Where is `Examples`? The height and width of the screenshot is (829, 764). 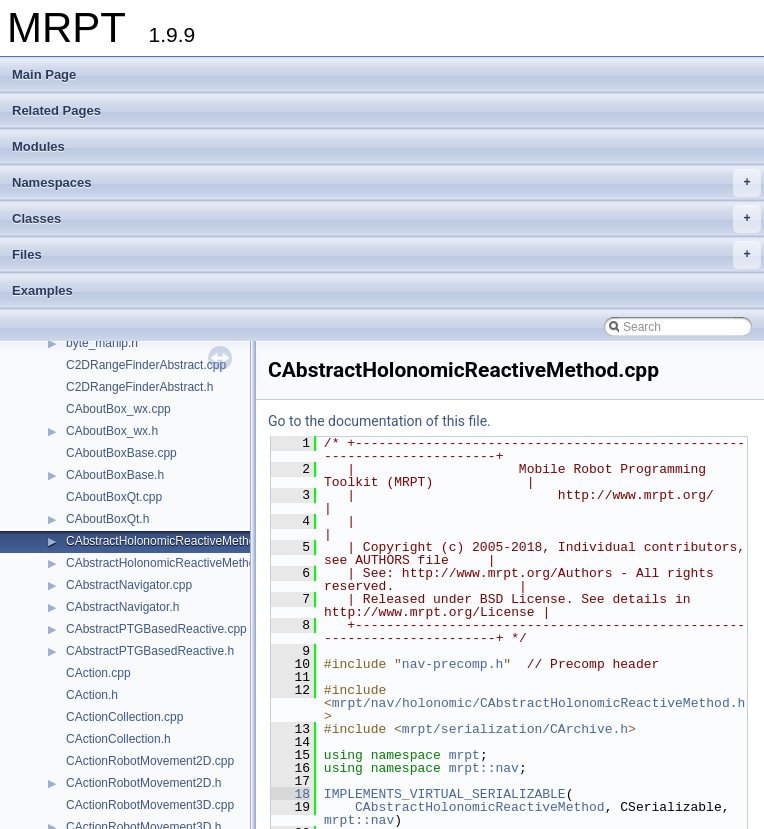 Examples is located at coordinates (42, 290).